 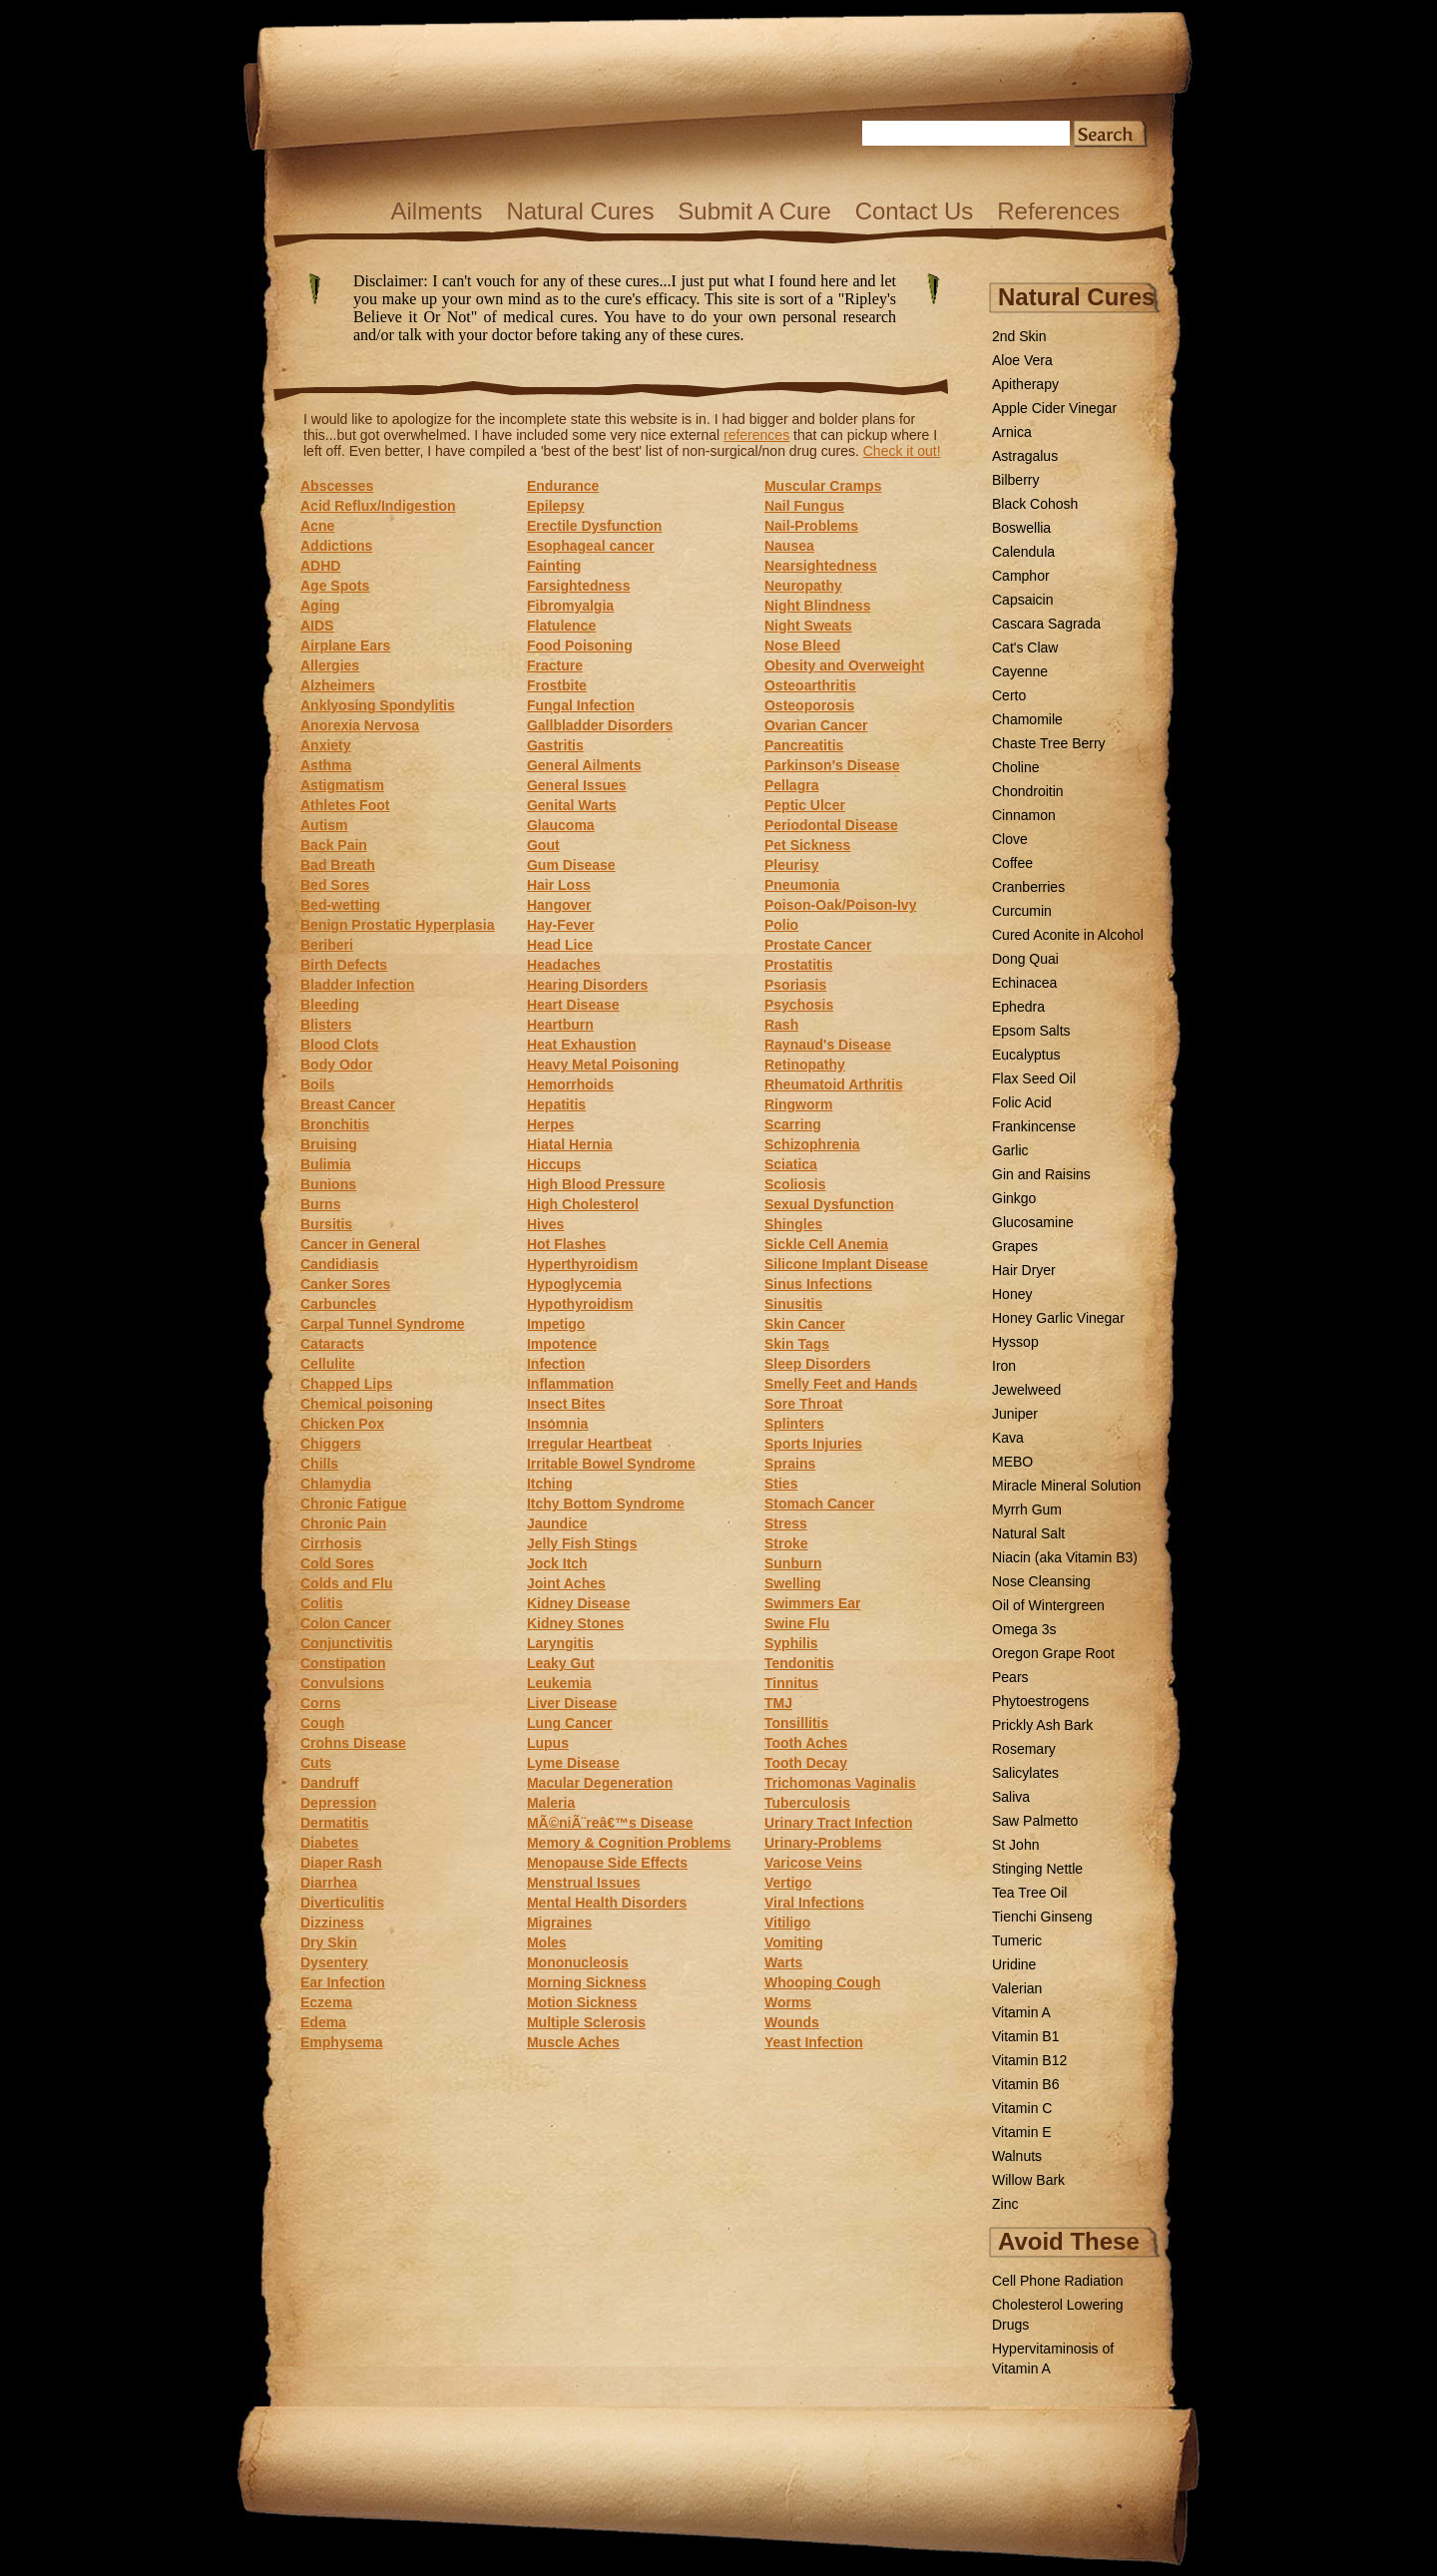 I want to click on Night Sweats, so click(x=808, y=626).